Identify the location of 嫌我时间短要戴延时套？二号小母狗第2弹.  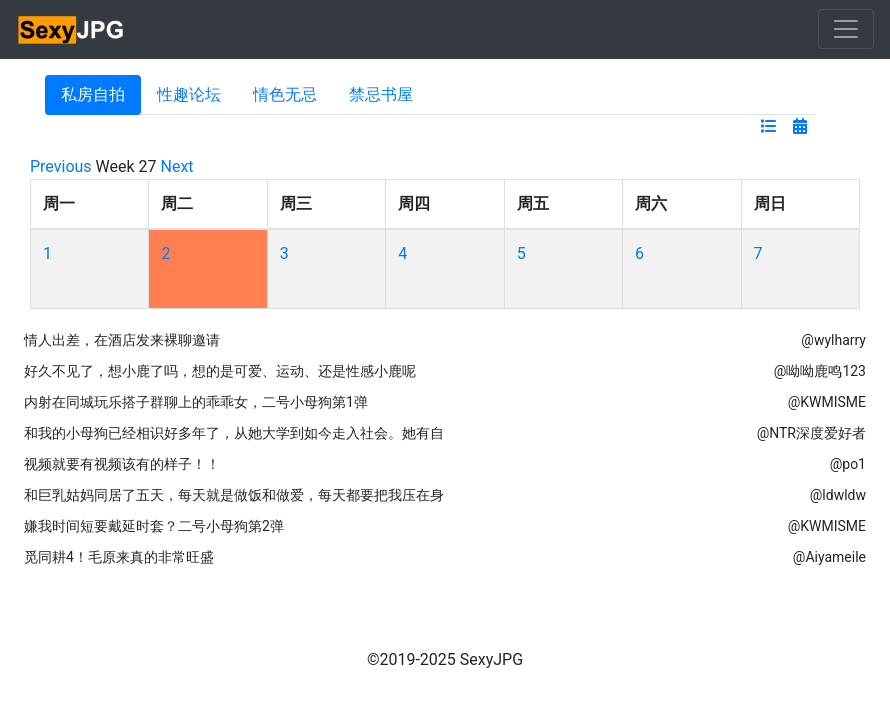
(154, 526).